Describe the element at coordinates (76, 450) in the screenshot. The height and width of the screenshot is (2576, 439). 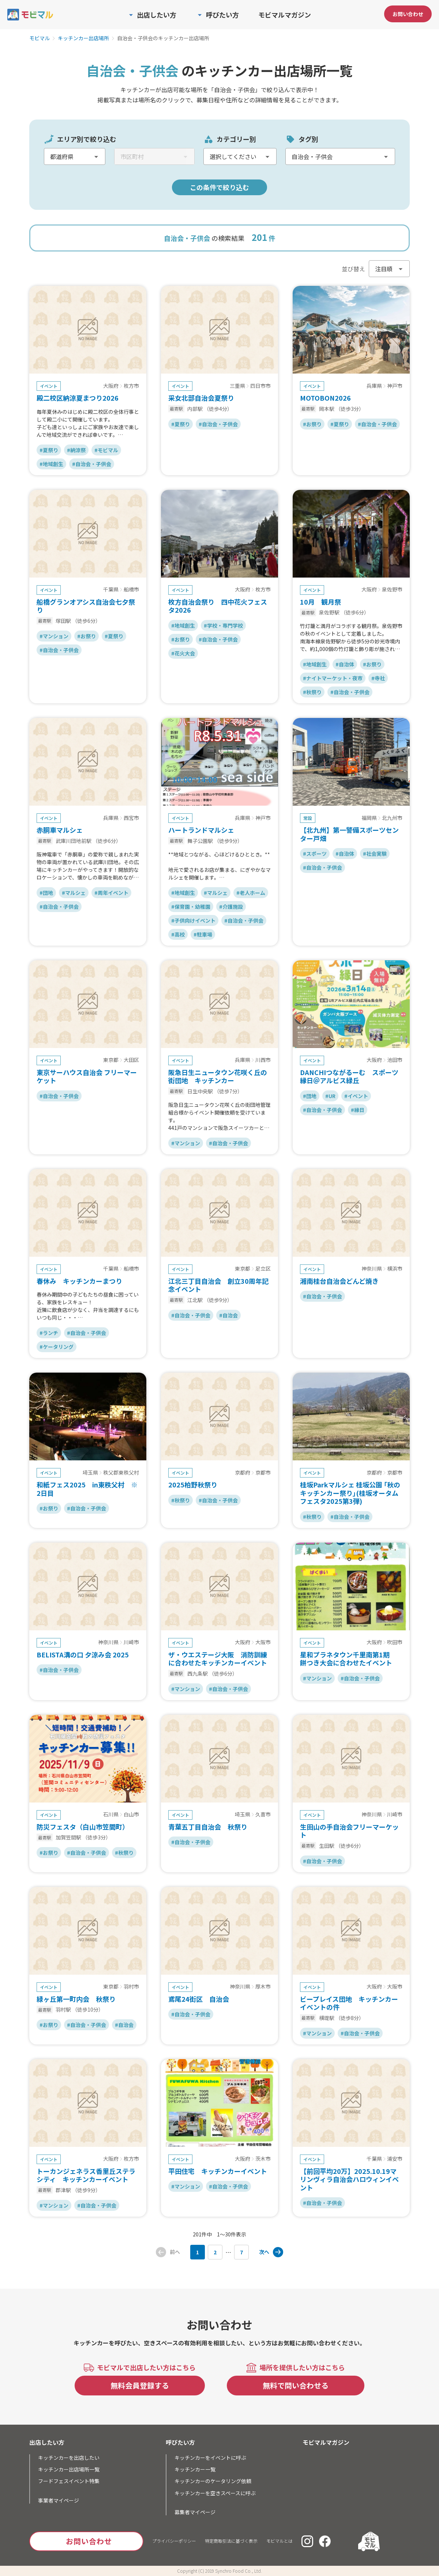
I see `#納涼祭` at that location.